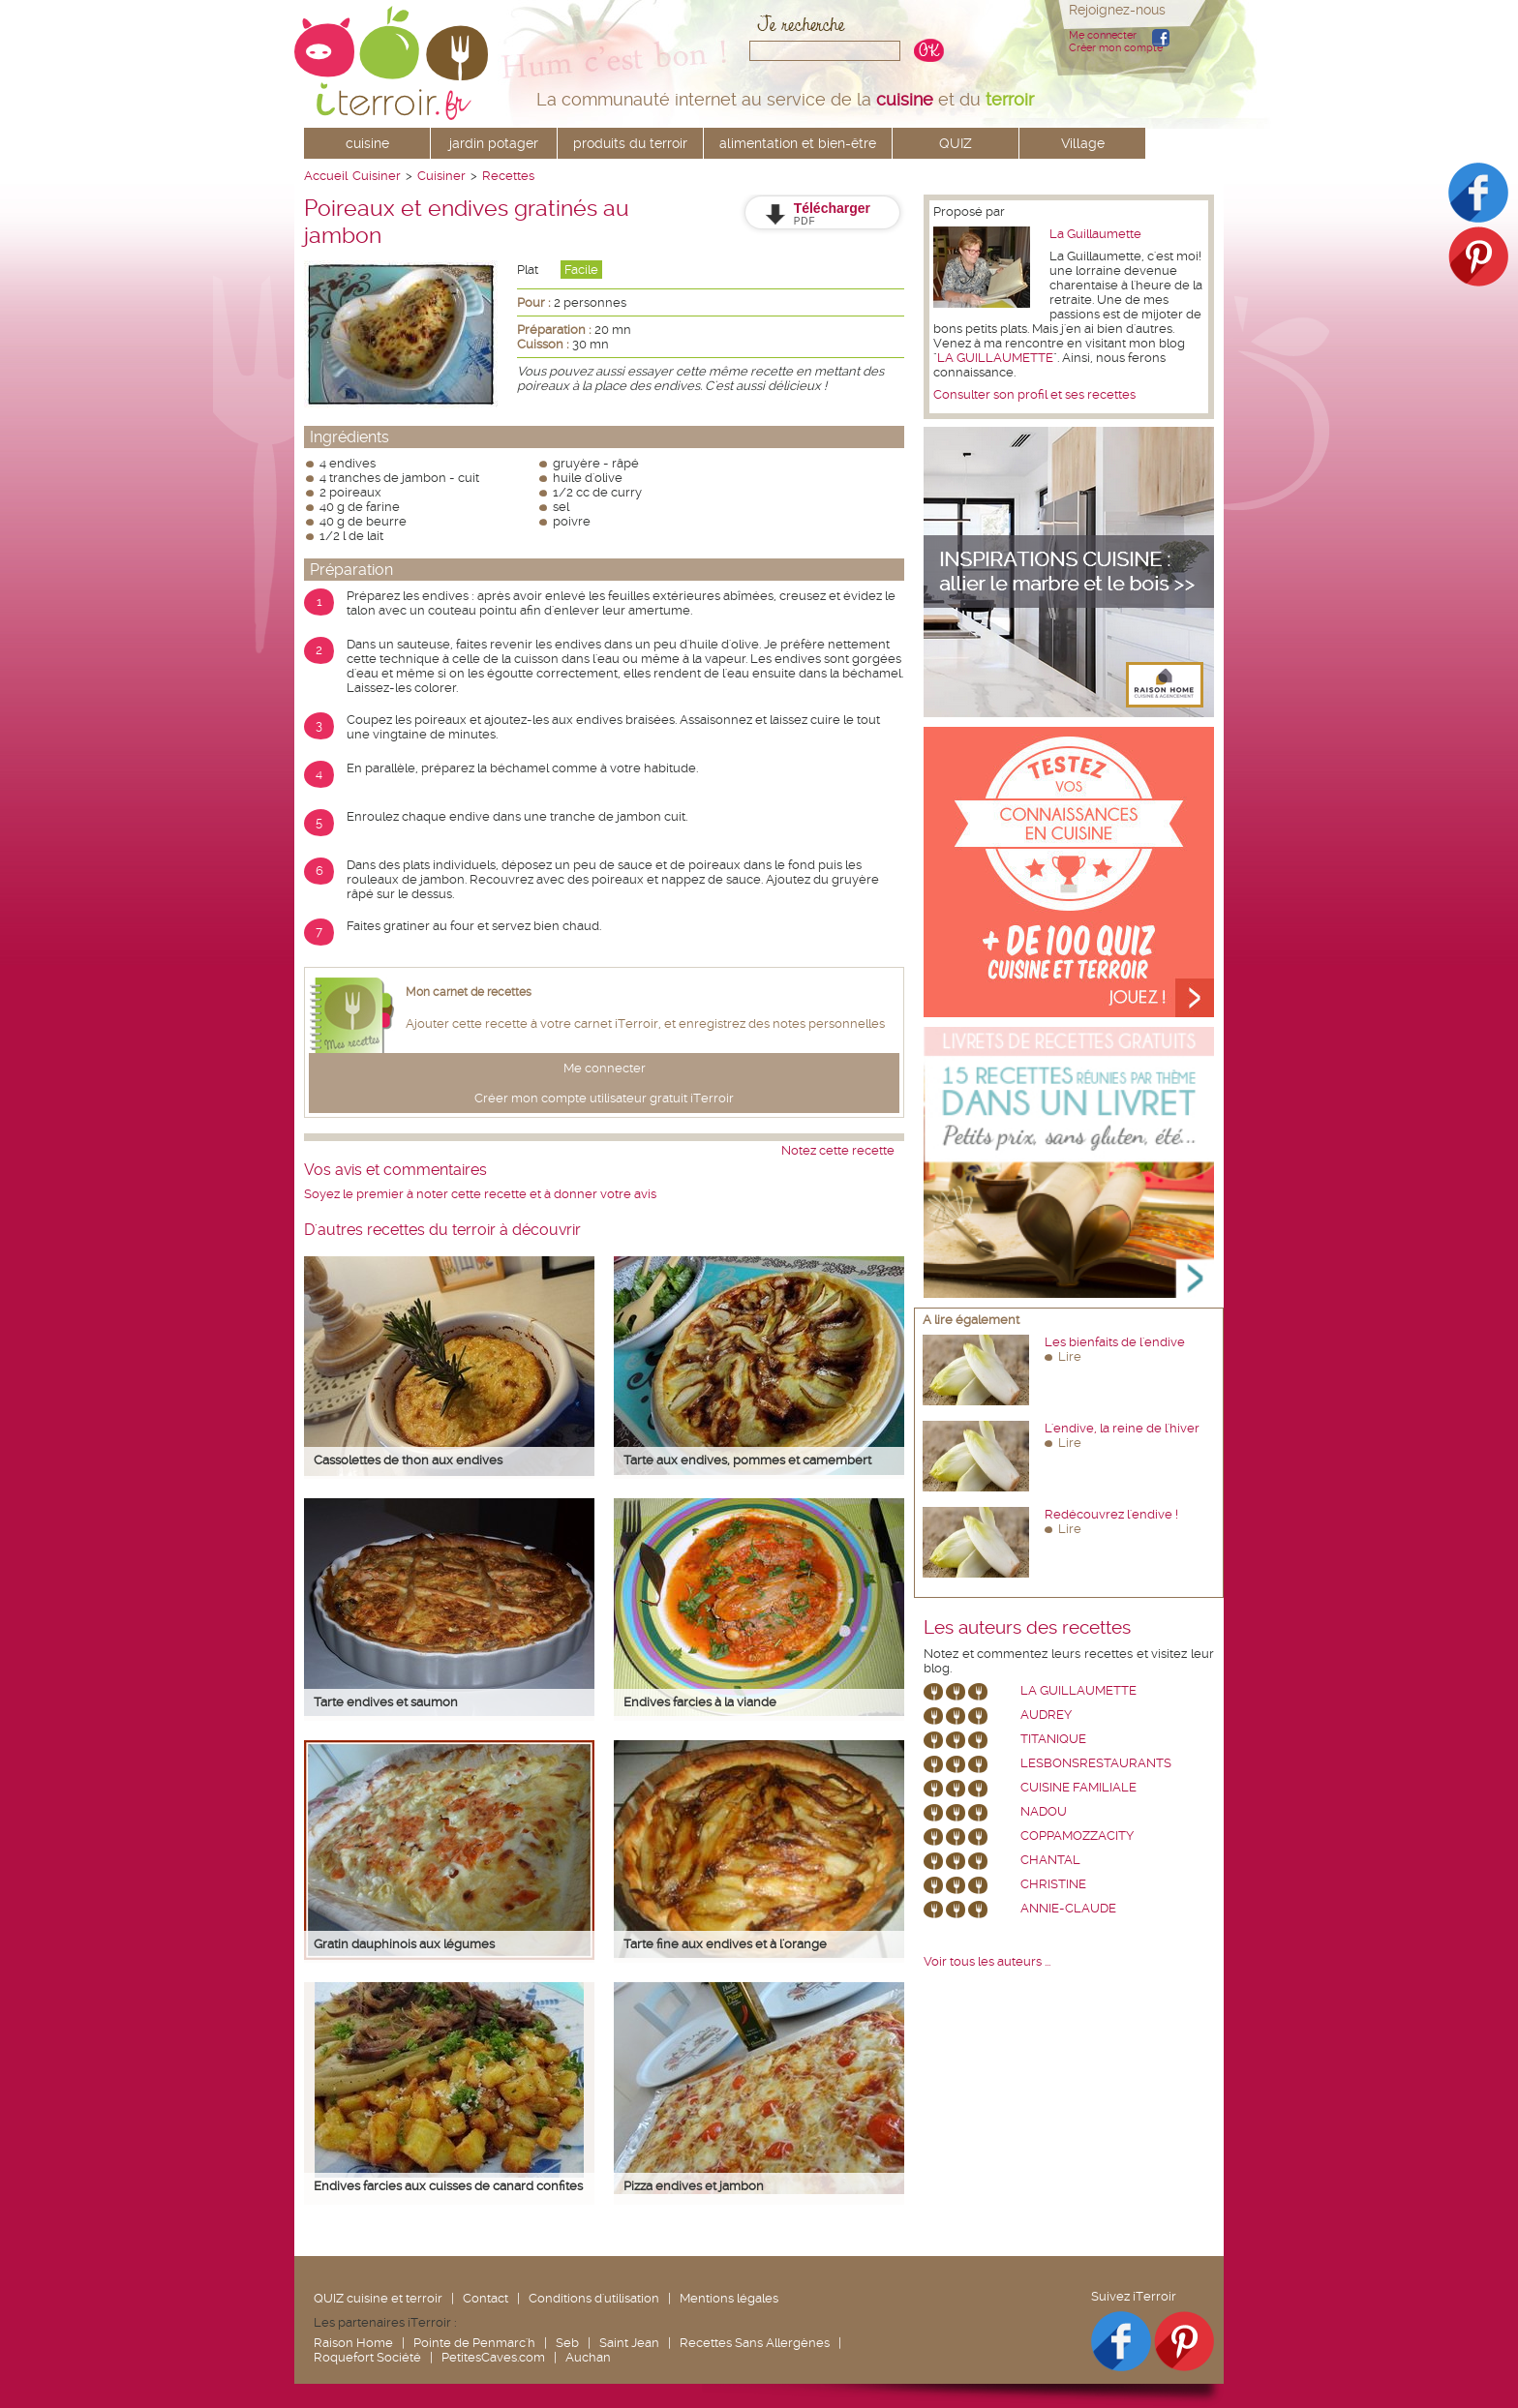  I want to click on Endives farcies aux cuisses de canard confites, so click(448, 2186).